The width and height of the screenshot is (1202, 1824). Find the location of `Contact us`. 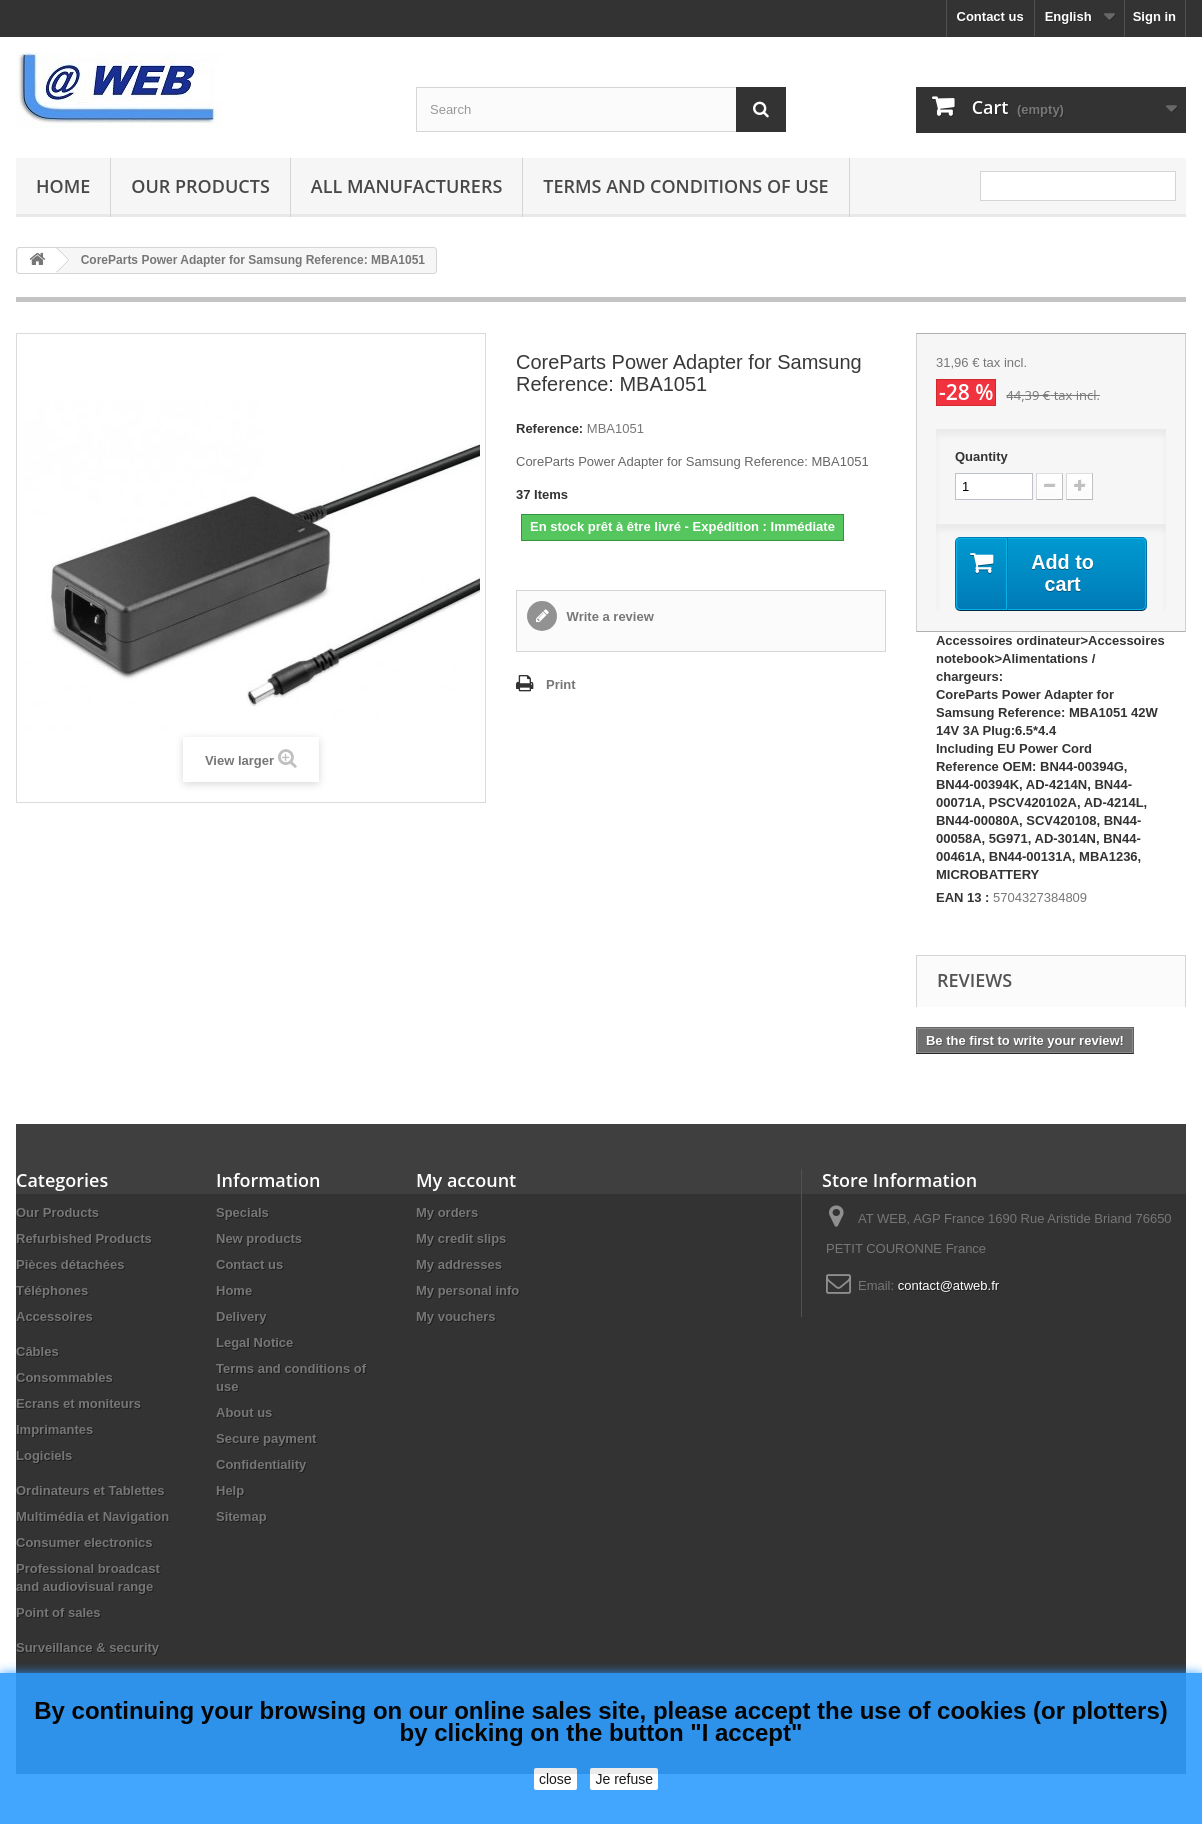

Contact us is located at coordinates (990, 16).